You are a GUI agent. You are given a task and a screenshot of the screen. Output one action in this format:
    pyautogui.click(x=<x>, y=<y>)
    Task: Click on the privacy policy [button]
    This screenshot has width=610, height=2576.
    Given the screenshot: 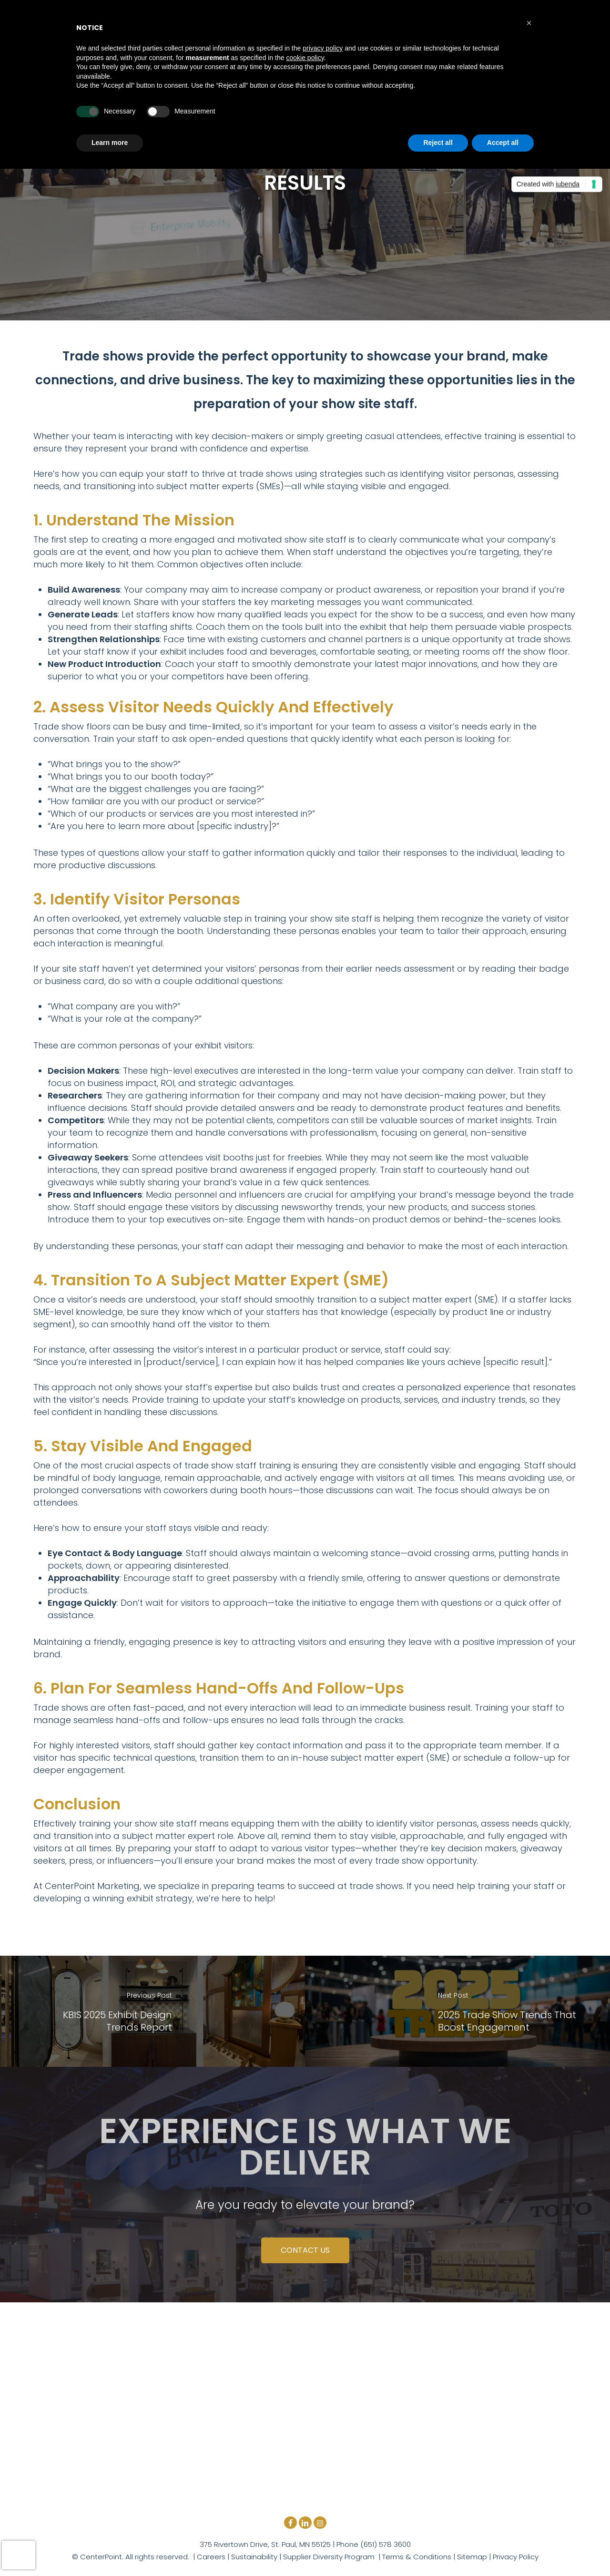 What is the action you would take?
    pyautogui.click(x=323, y=48)
    